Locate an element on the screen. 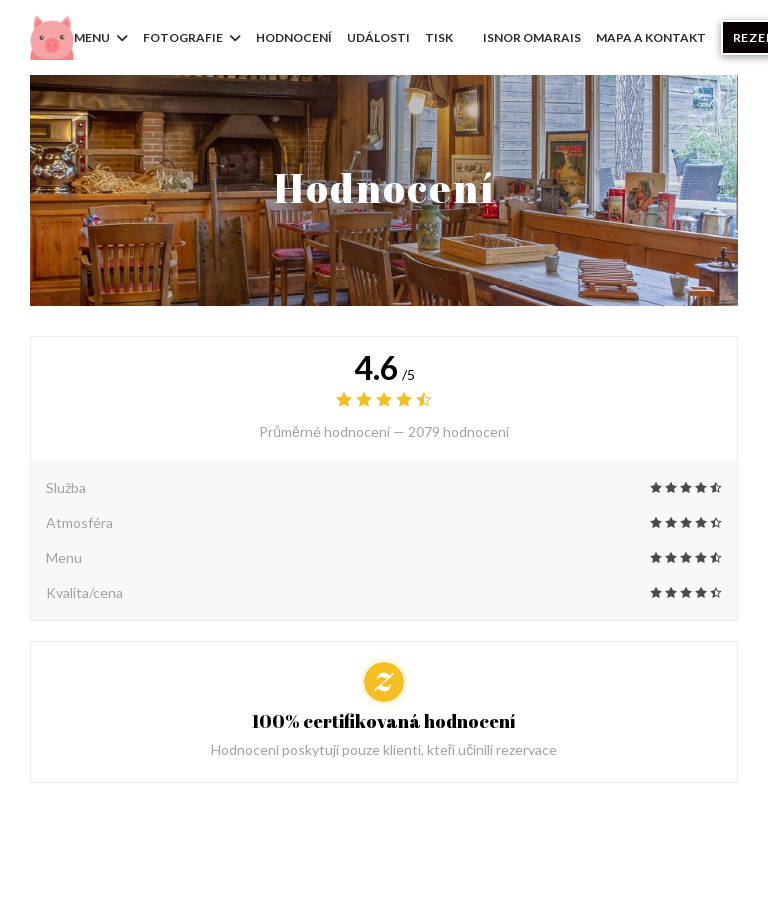 The image size is (768, 902). Hodnocení is located at coordinates (294, 37).